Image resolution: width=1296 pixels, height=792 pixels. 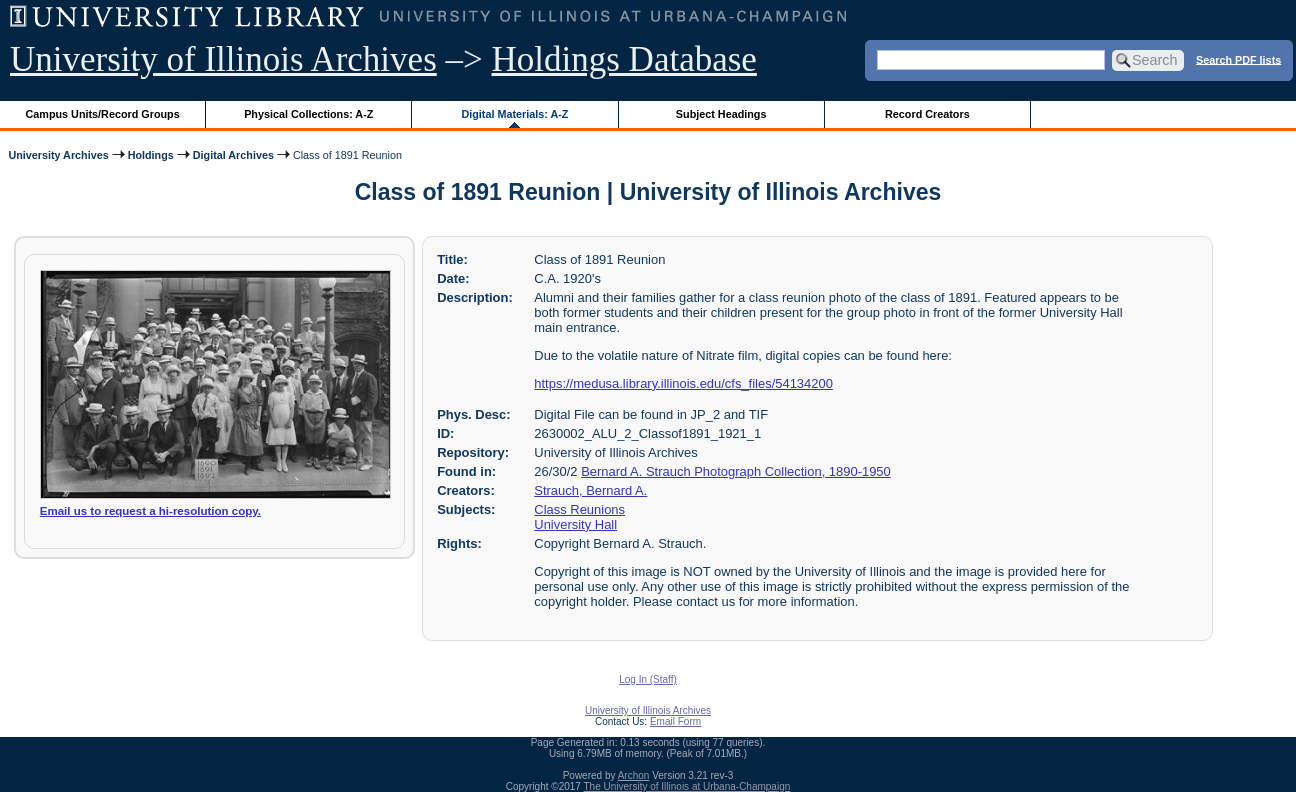 I want to click on Class Reunions, so click(x=579, y=509).